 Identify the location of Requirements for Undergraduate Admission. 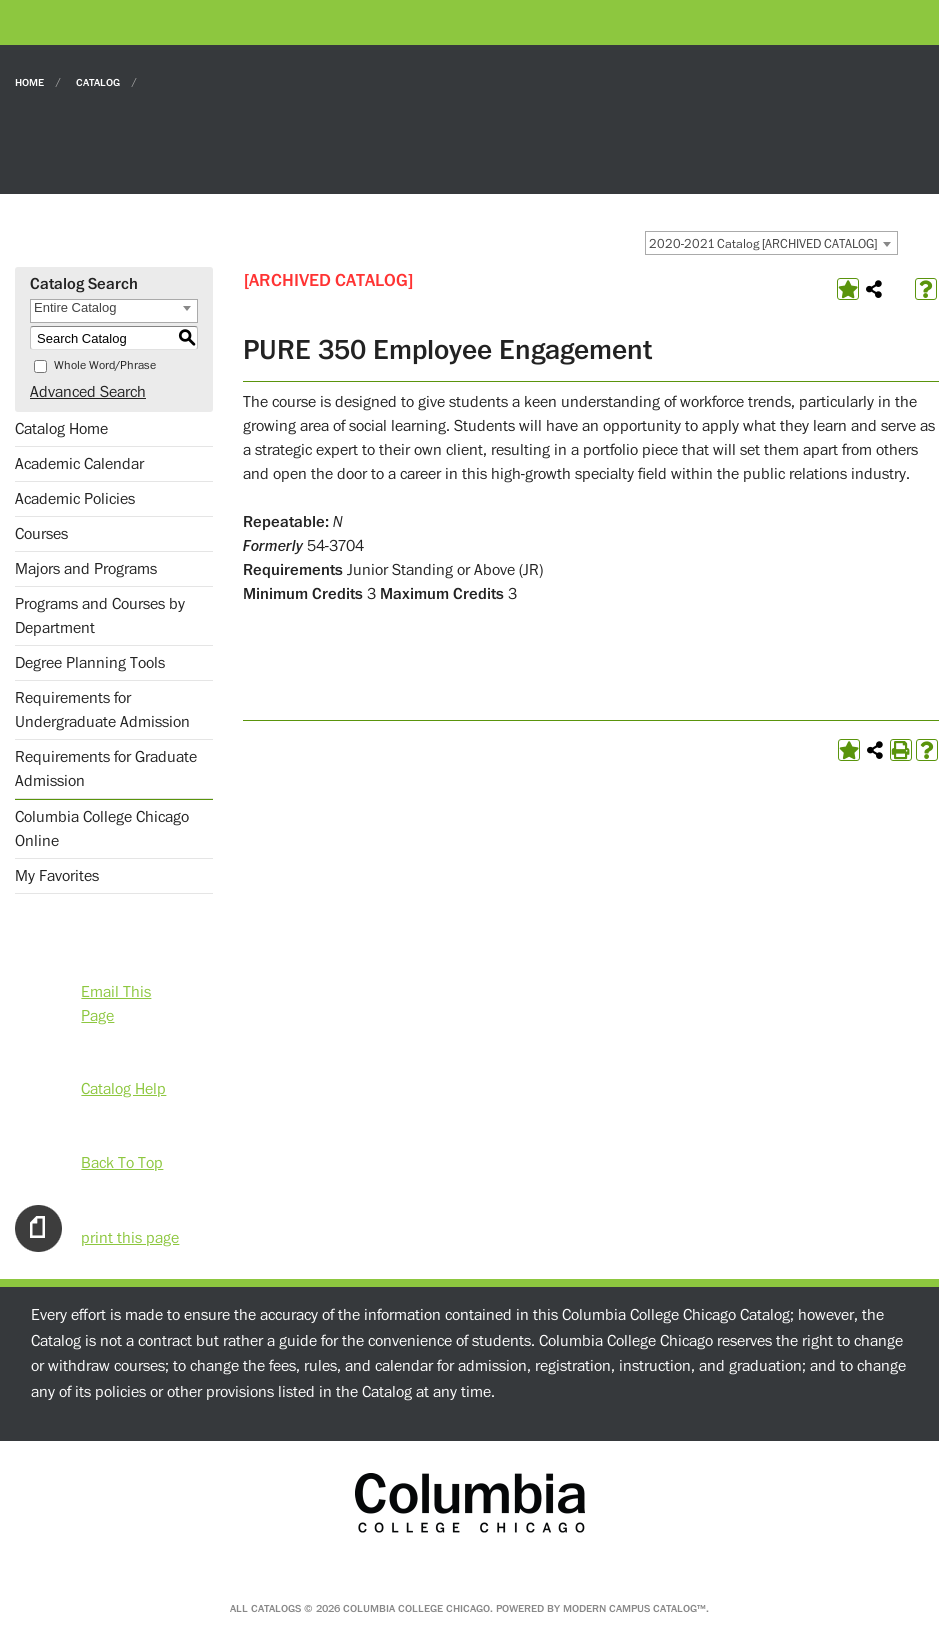
(102, 710).